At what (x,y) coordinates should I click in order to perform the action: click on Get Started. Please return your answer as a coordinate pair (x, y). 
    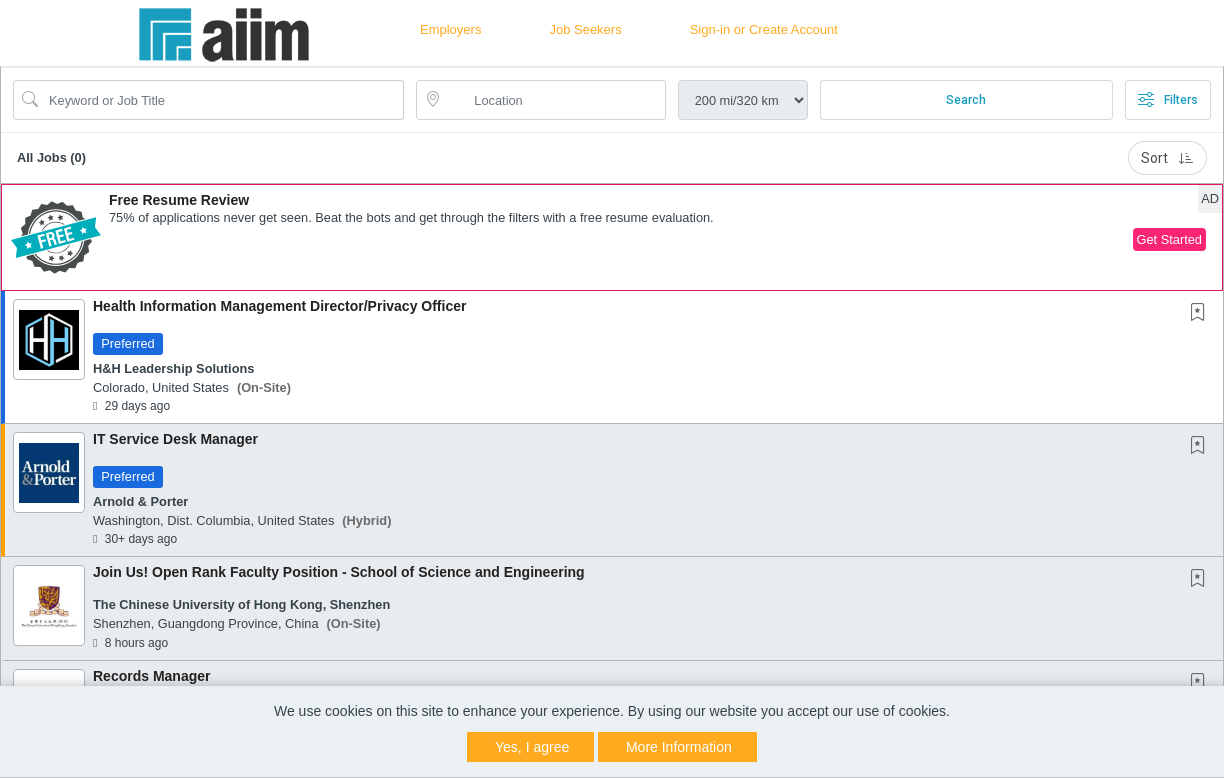
    Looking at the image, I should click on (1169, 239).